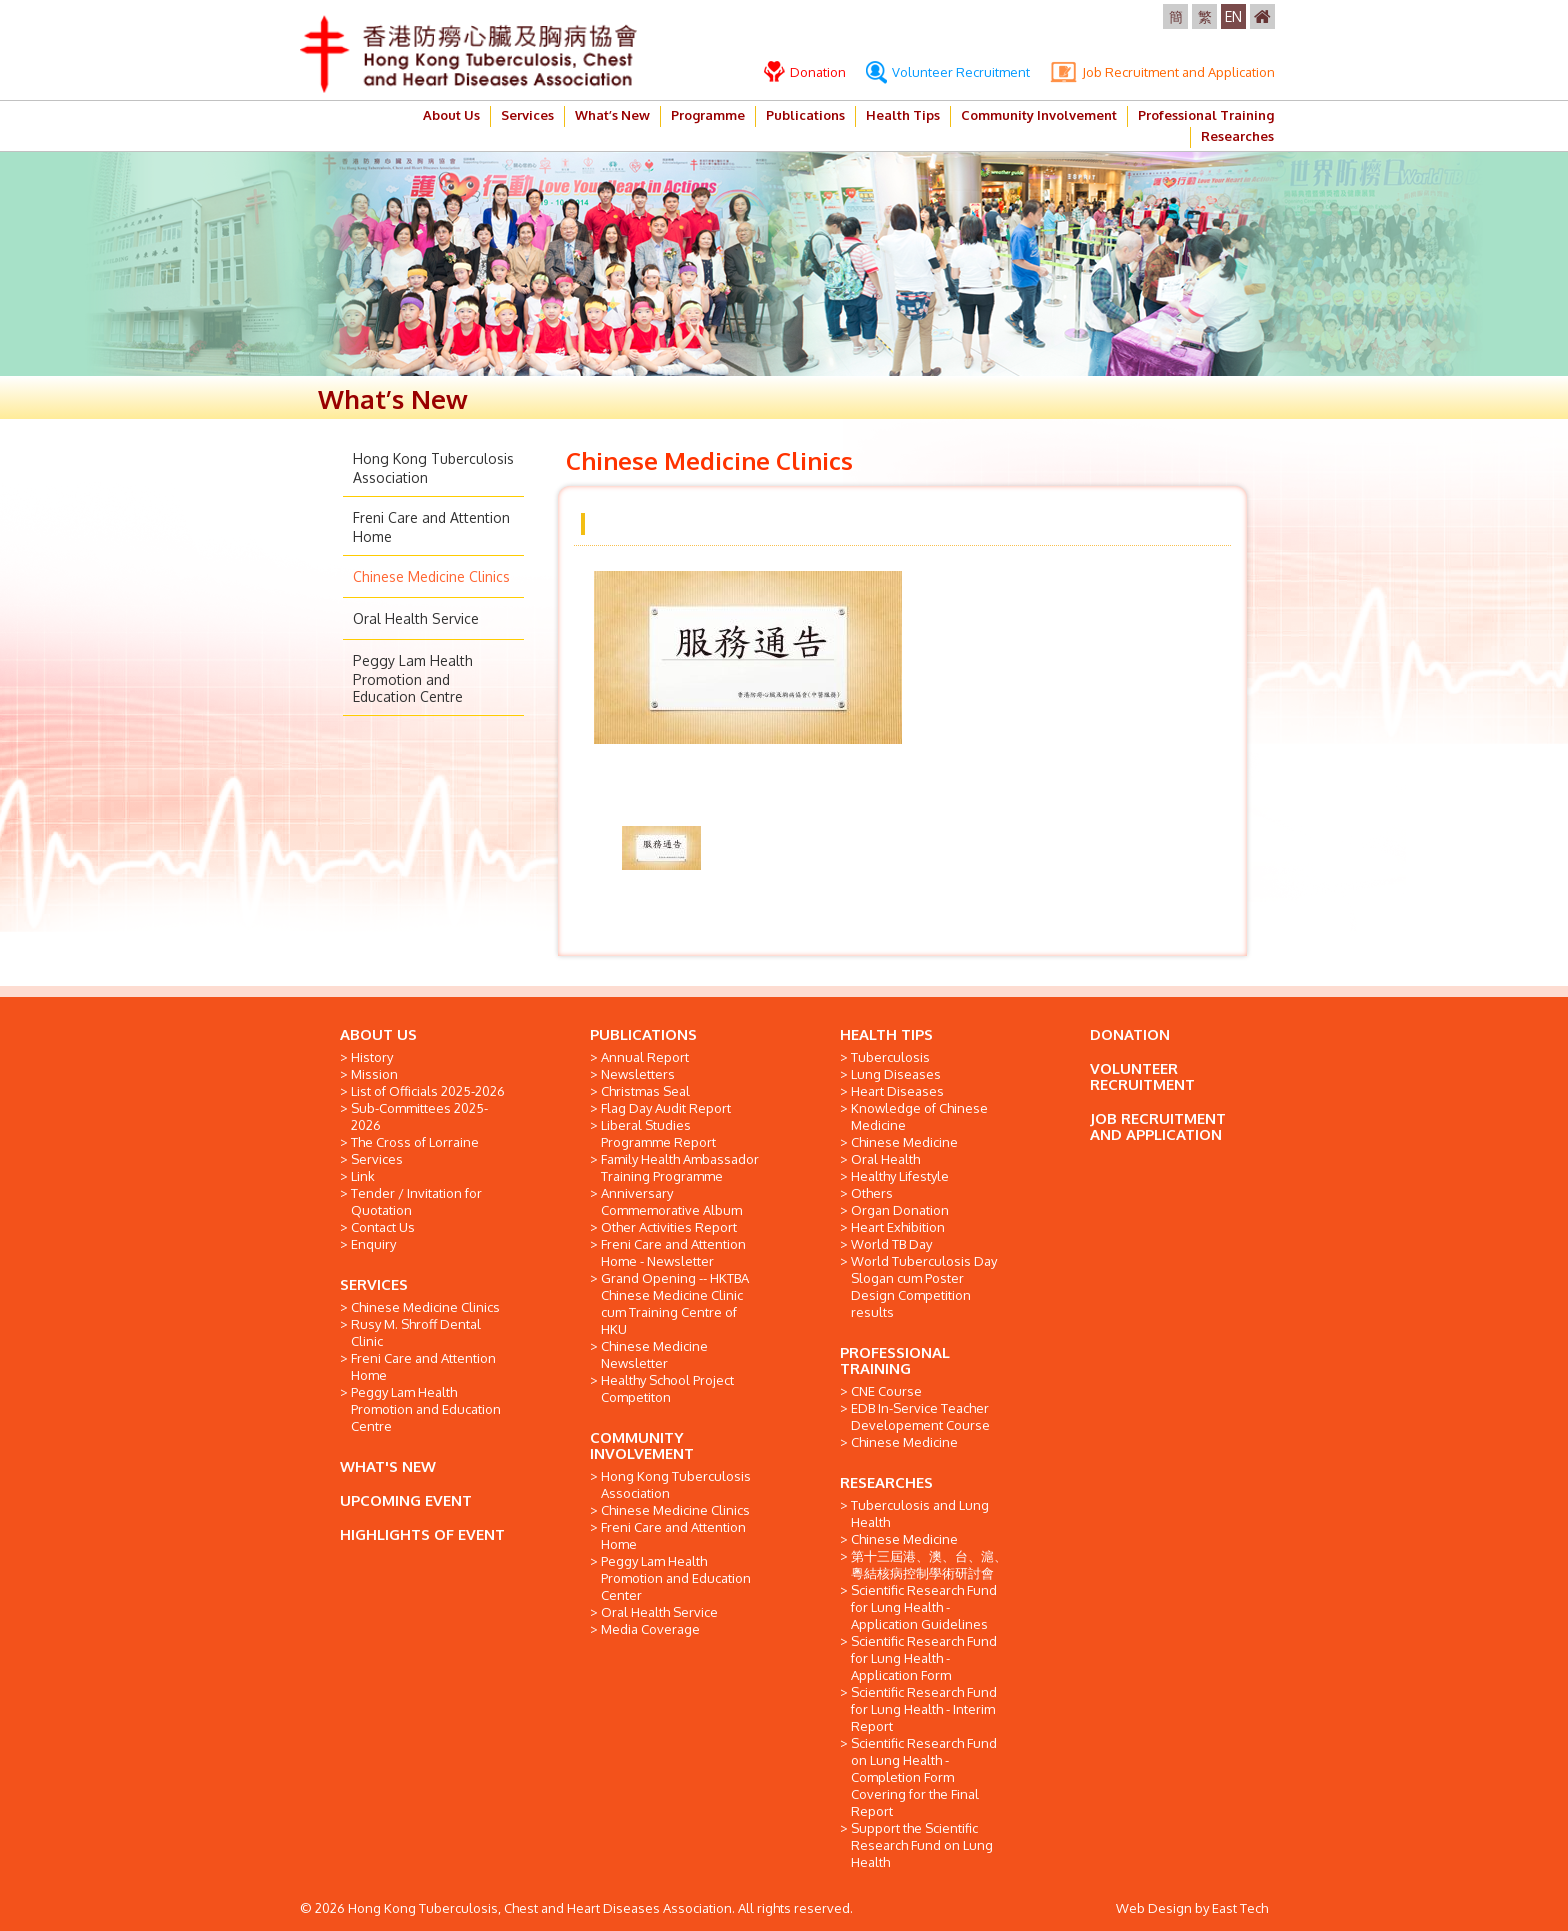  Describe the element at coordinates (419, 1116) in the screenshot. I see `Sub-Committees 2025-2026` at that location.